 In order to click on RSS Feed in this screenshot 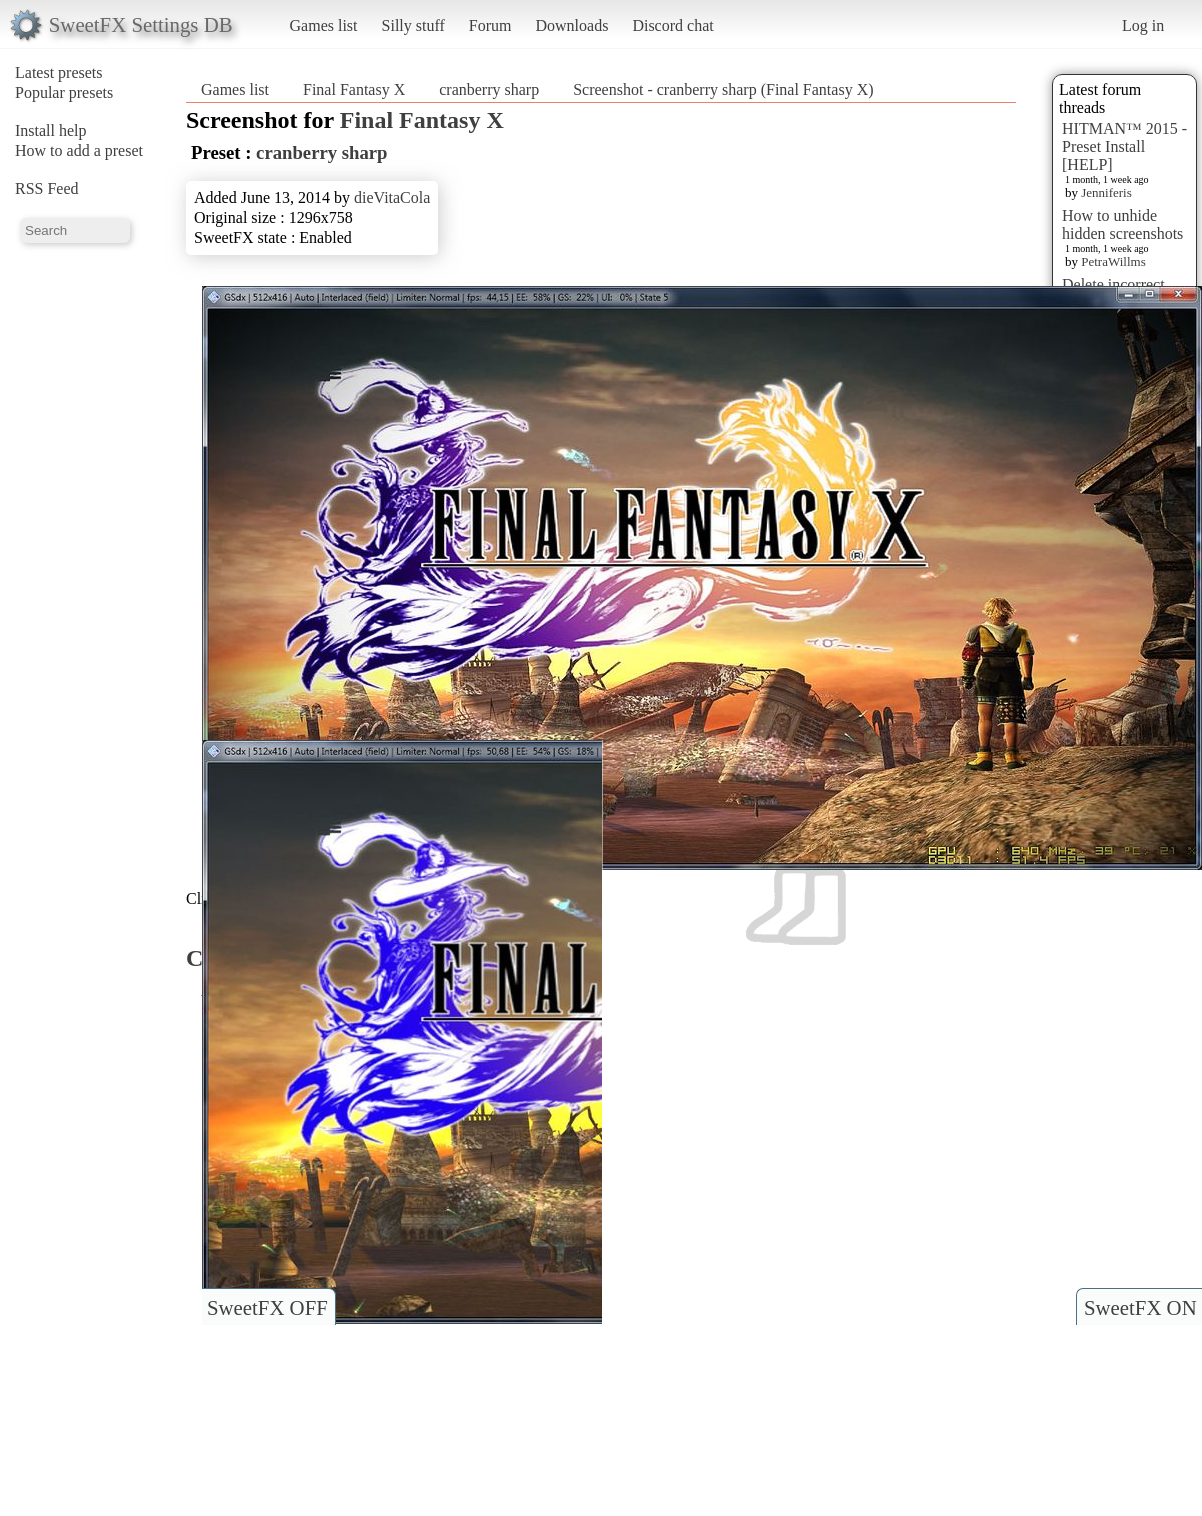, I will do `click(47, 188)`.